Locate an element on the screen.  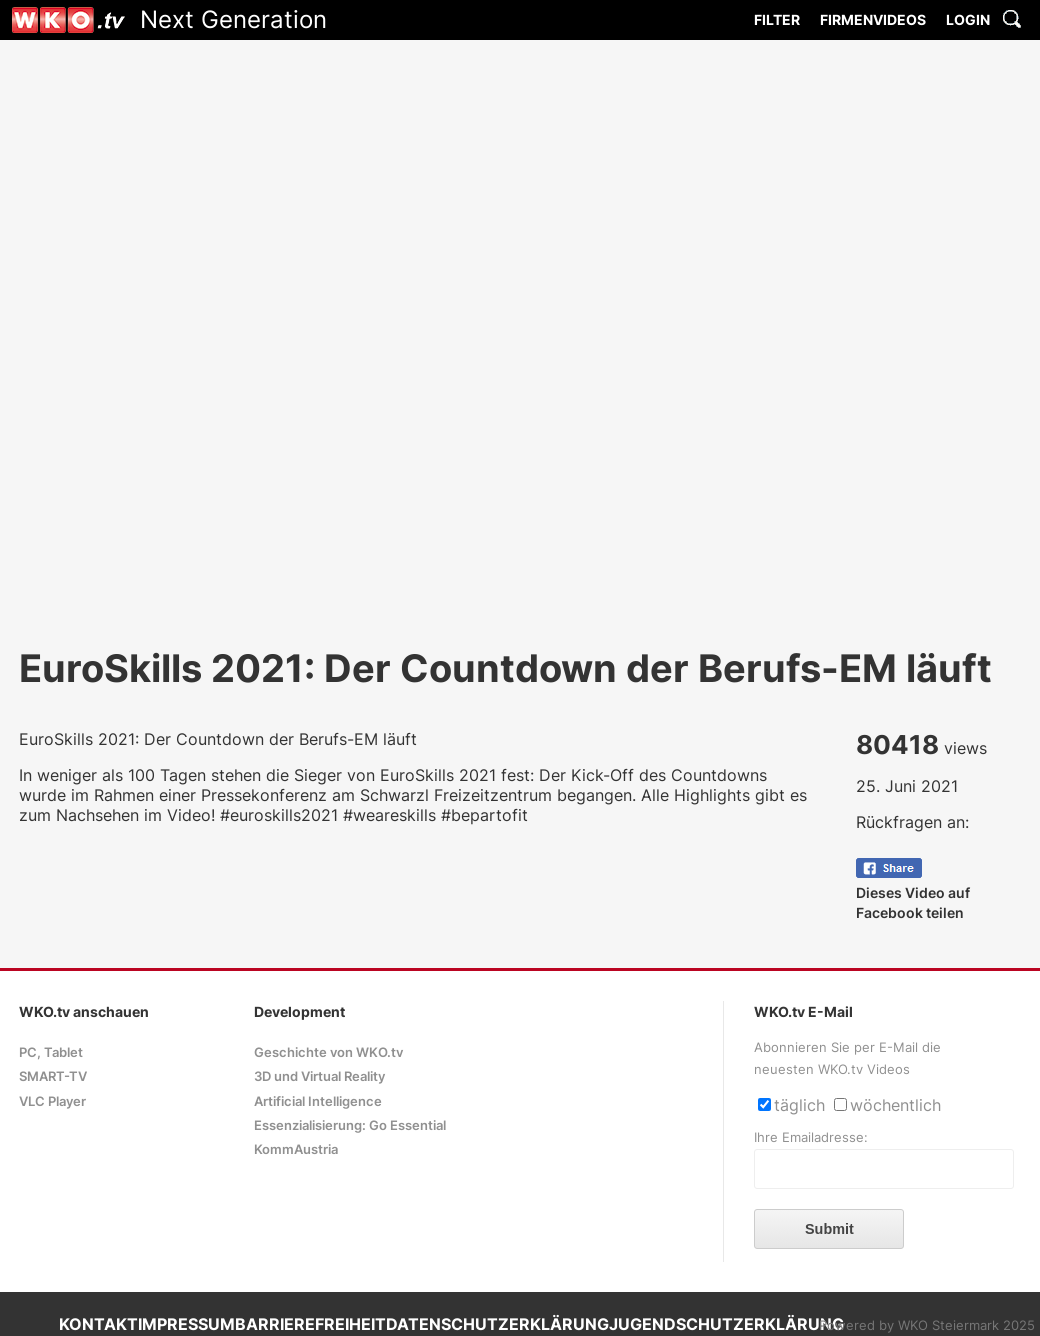
KommAustria is located at coordinates (296, 1149).